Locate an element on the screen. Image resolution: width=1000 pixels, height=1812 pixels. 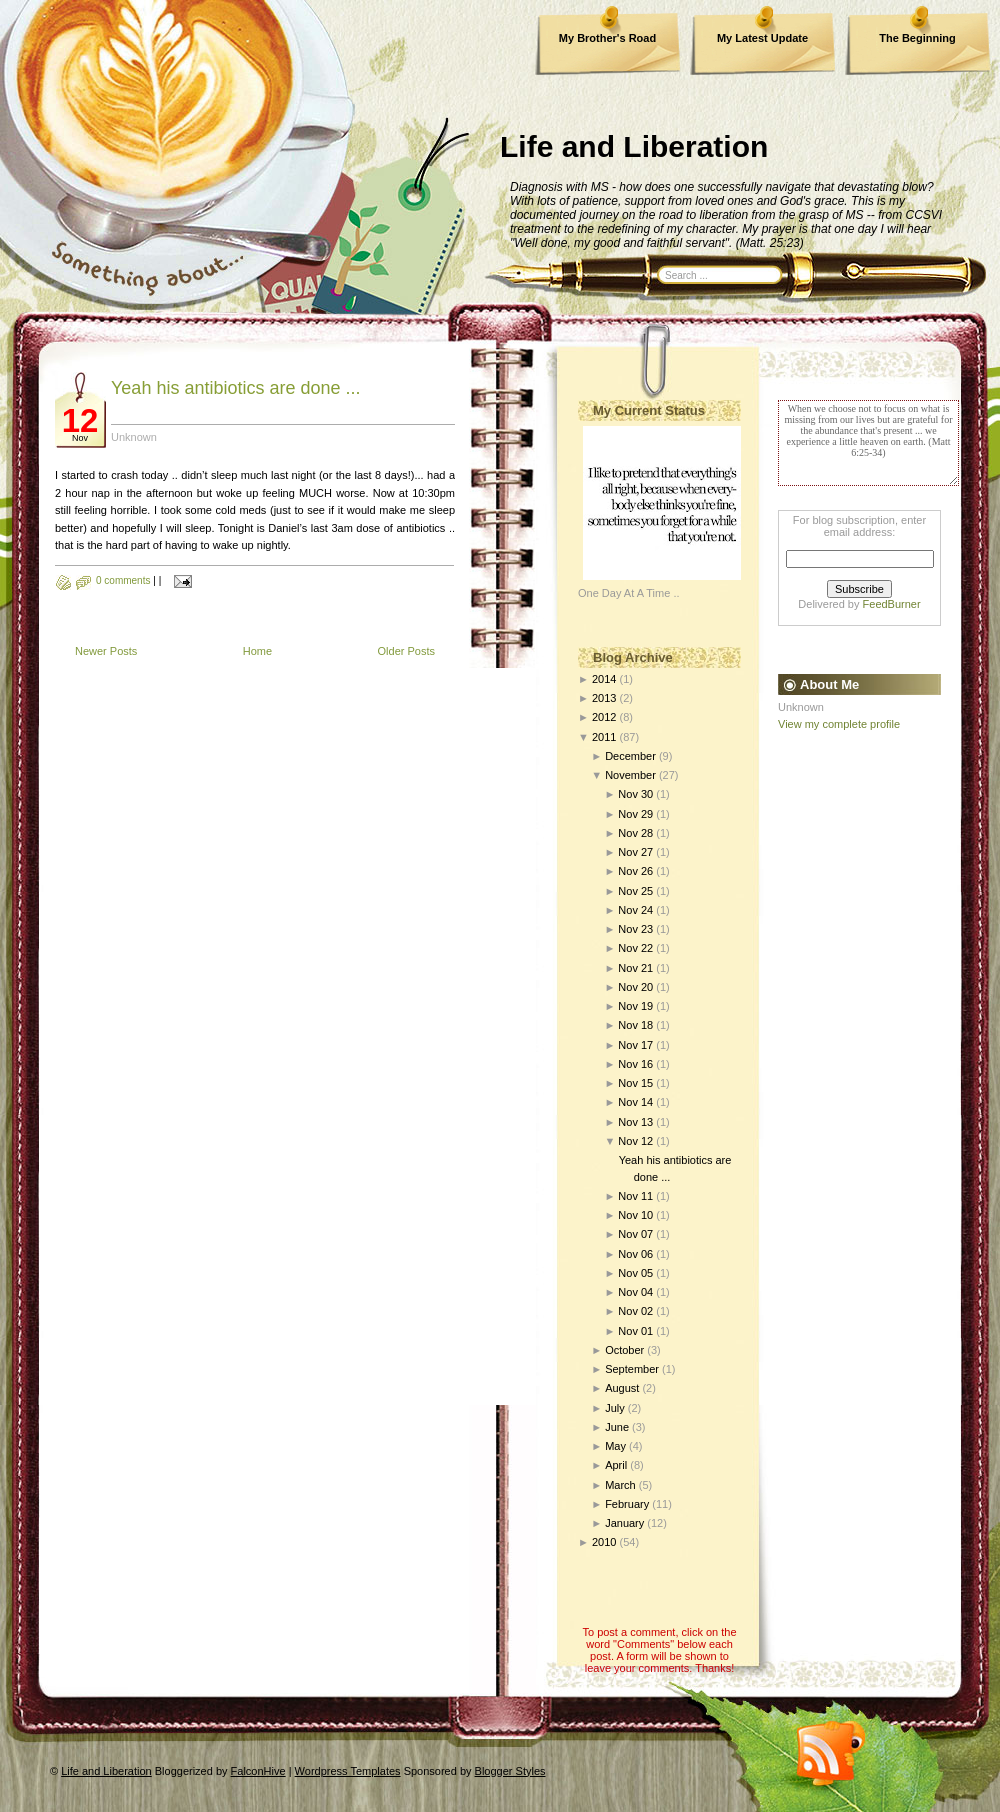
Nov 16 is located at coordinates (635, 1064).